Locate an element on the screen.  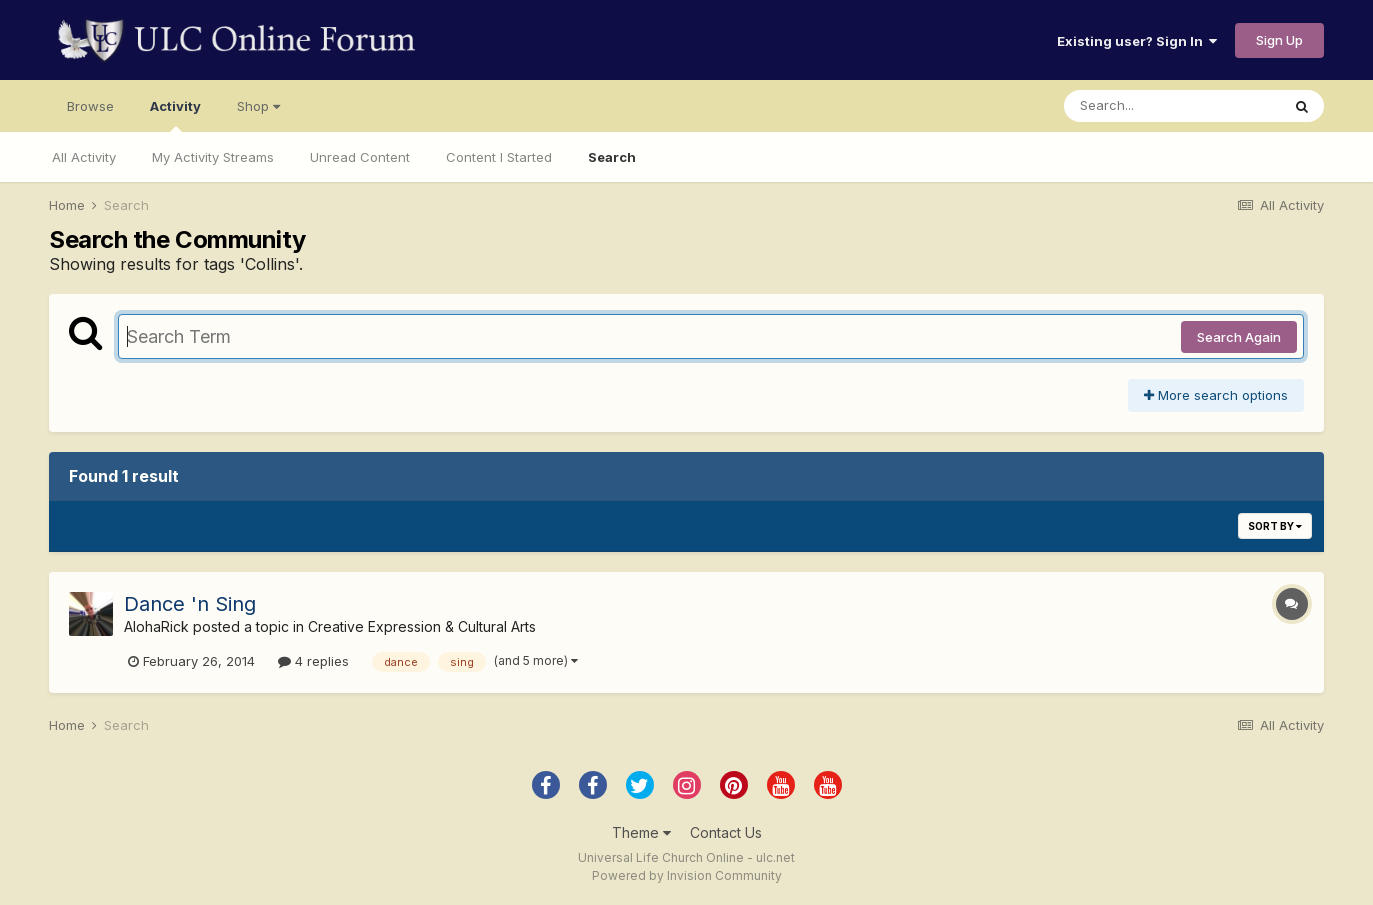
Search Again is located at coordinates (1239, 337).